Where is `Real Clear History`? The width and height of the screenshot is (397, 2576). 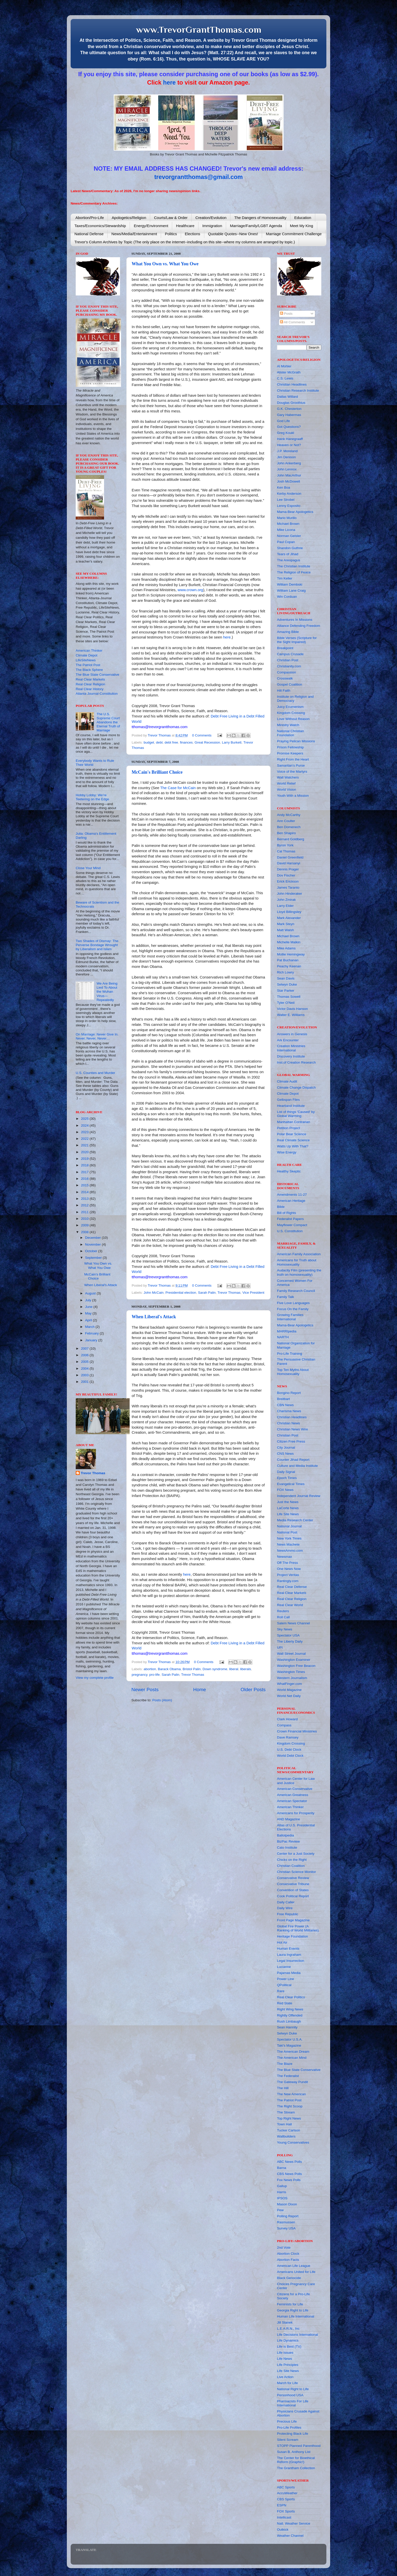
Real Clear History is located at coordinates (90, 689).